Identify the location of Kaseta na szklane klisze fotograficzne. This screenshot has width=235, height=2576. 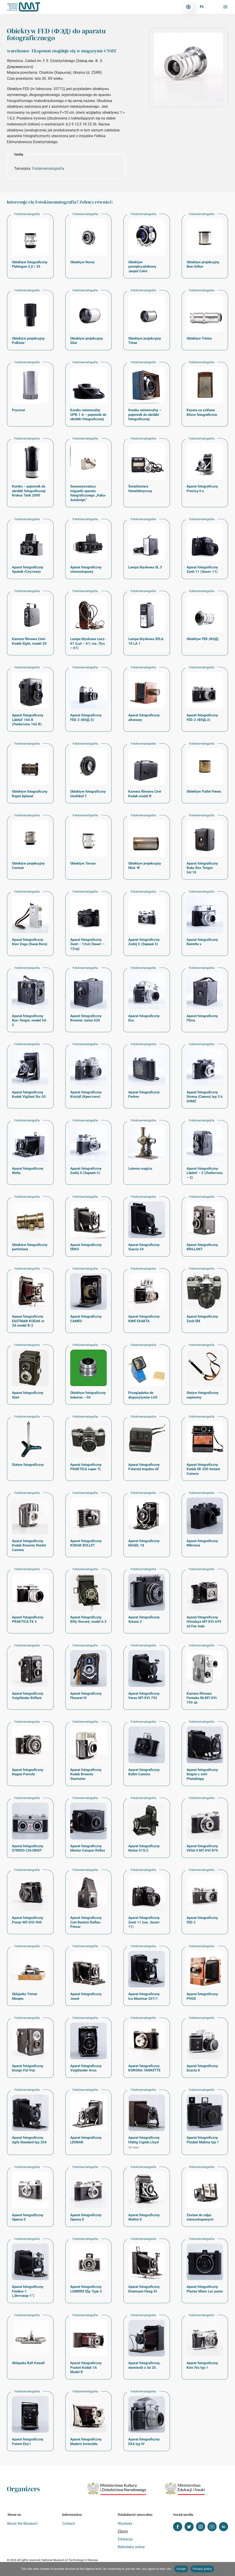
(202, 412).